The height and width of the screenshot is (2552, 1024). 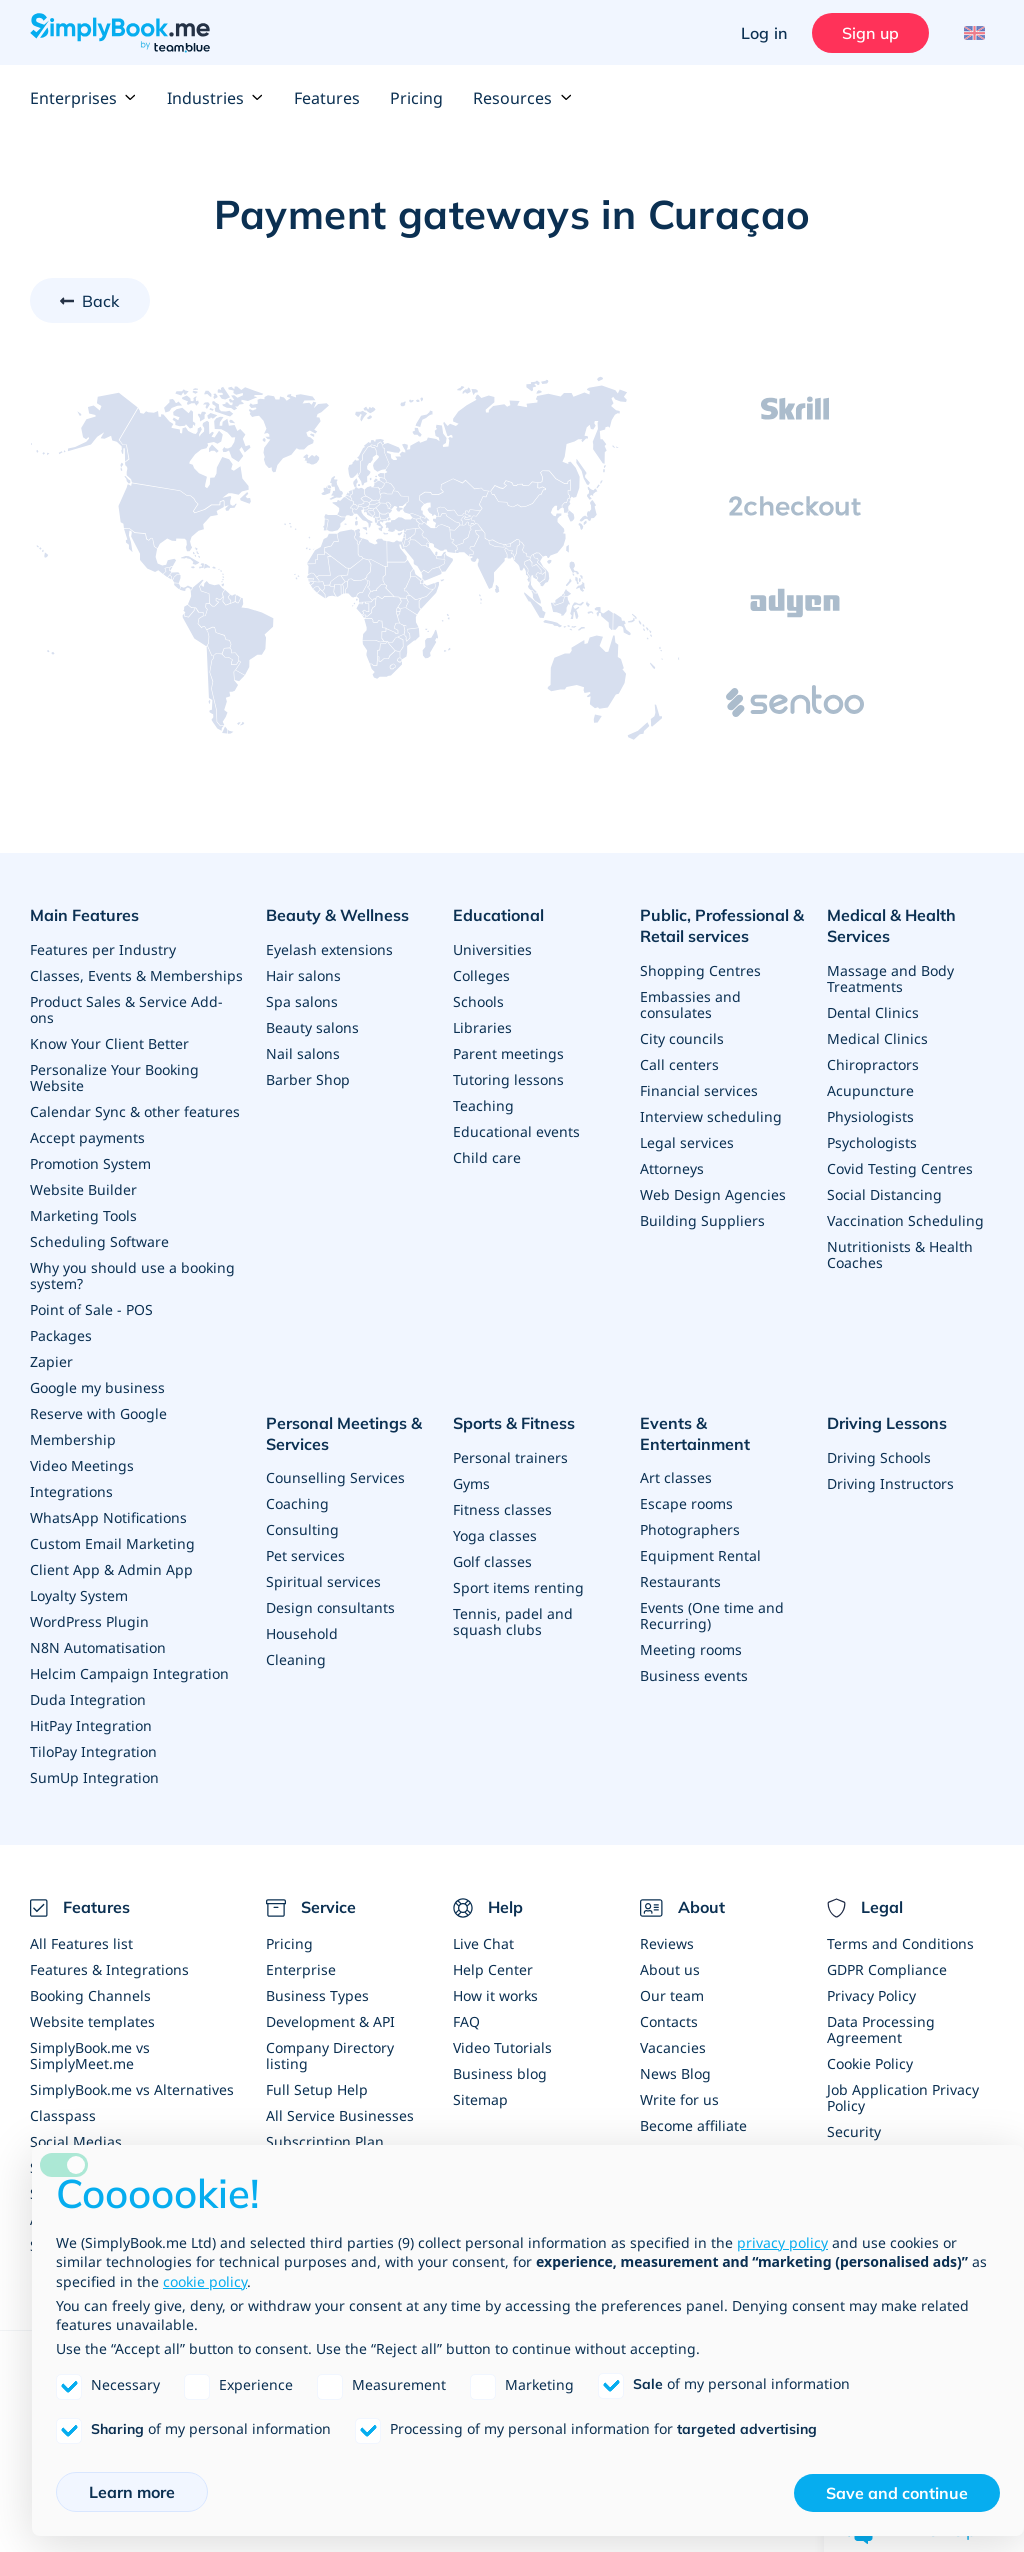 What do you see at coordinates (483, 1105) in the screenshot?
I see `Teaching` at bounding box center [483, 1105].